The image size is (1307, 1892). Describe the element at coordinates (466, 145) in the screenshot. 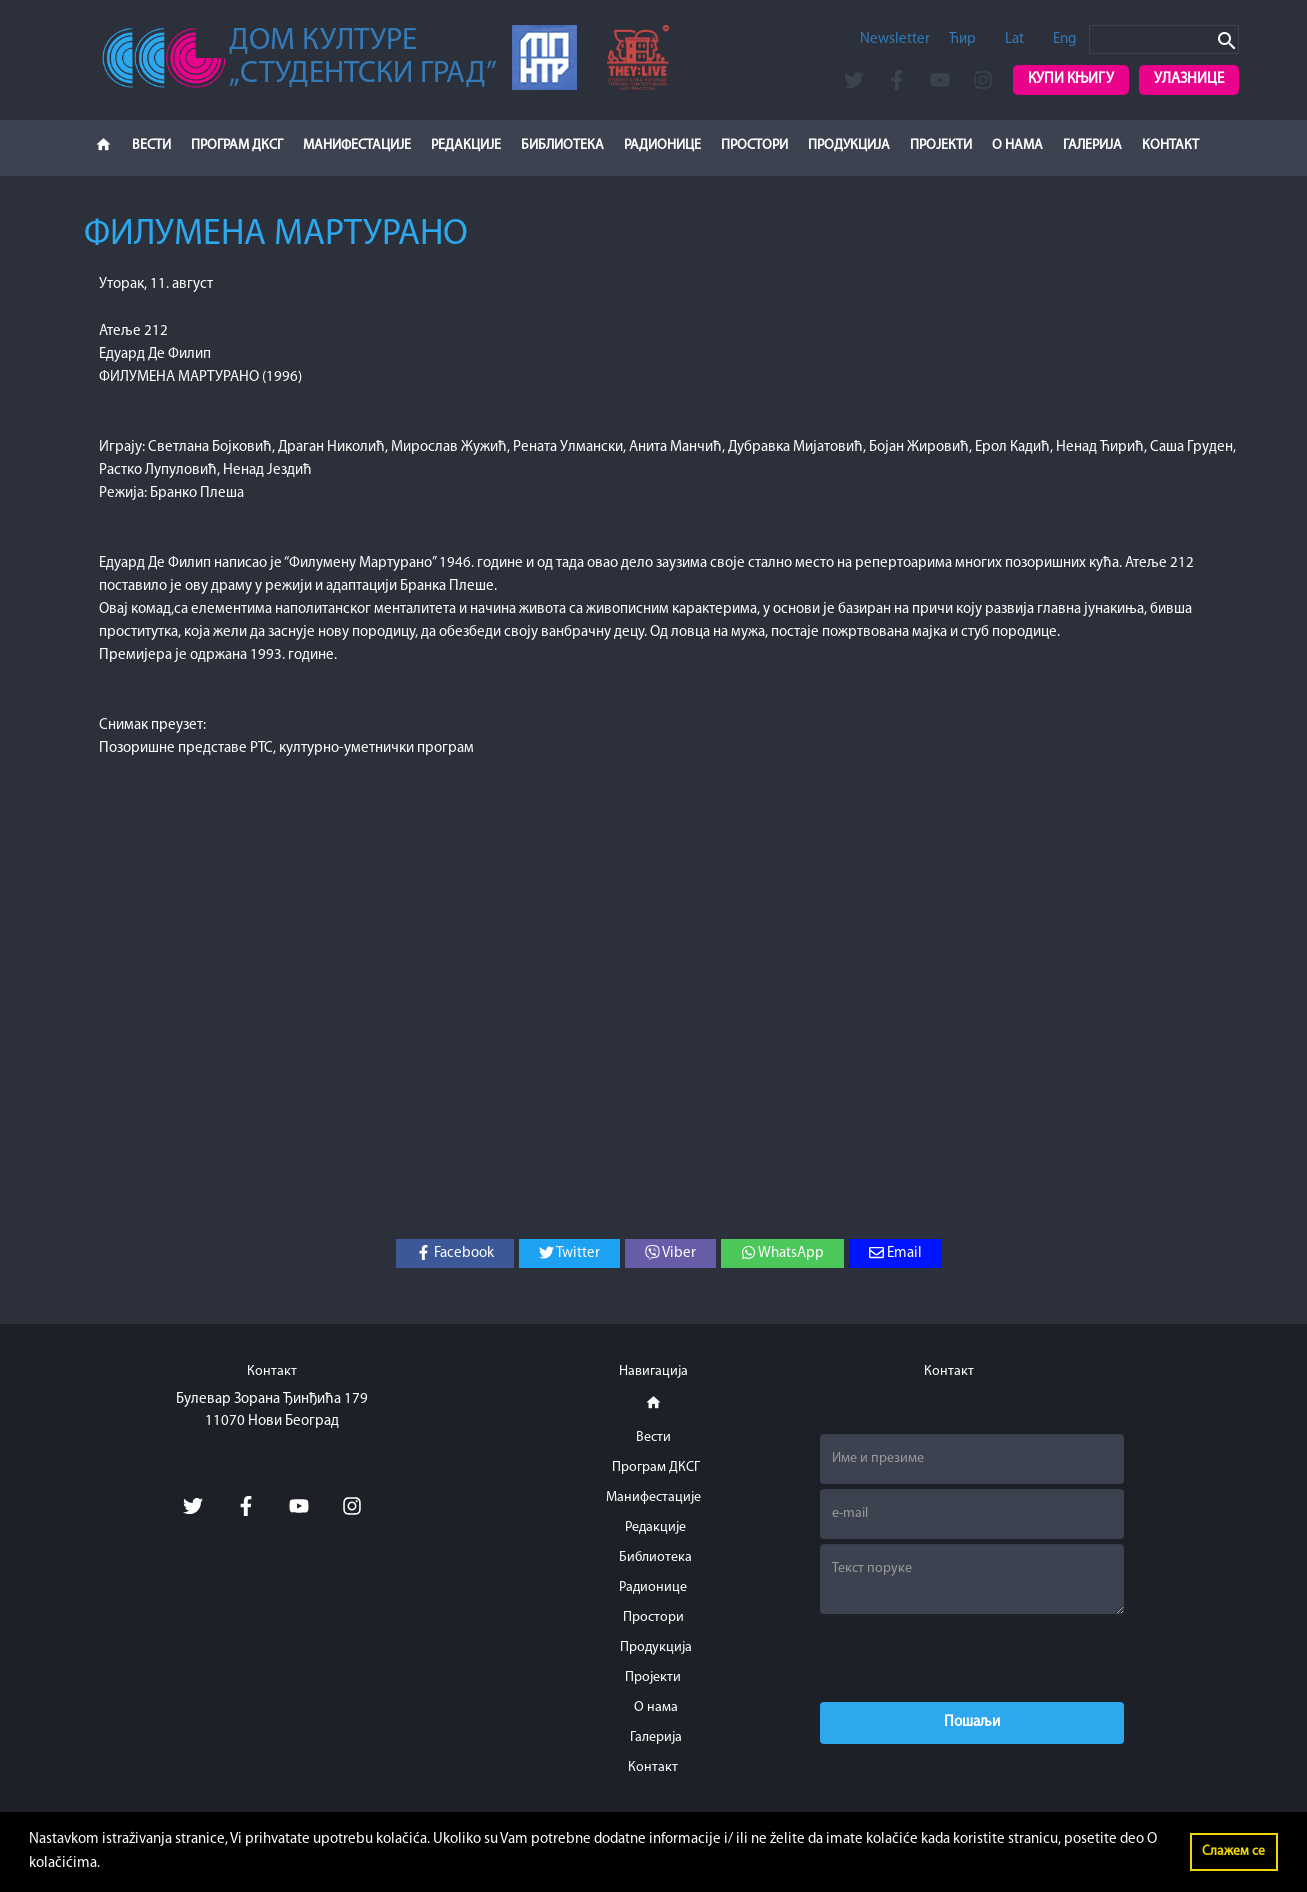

I see `Редакције` at that location.